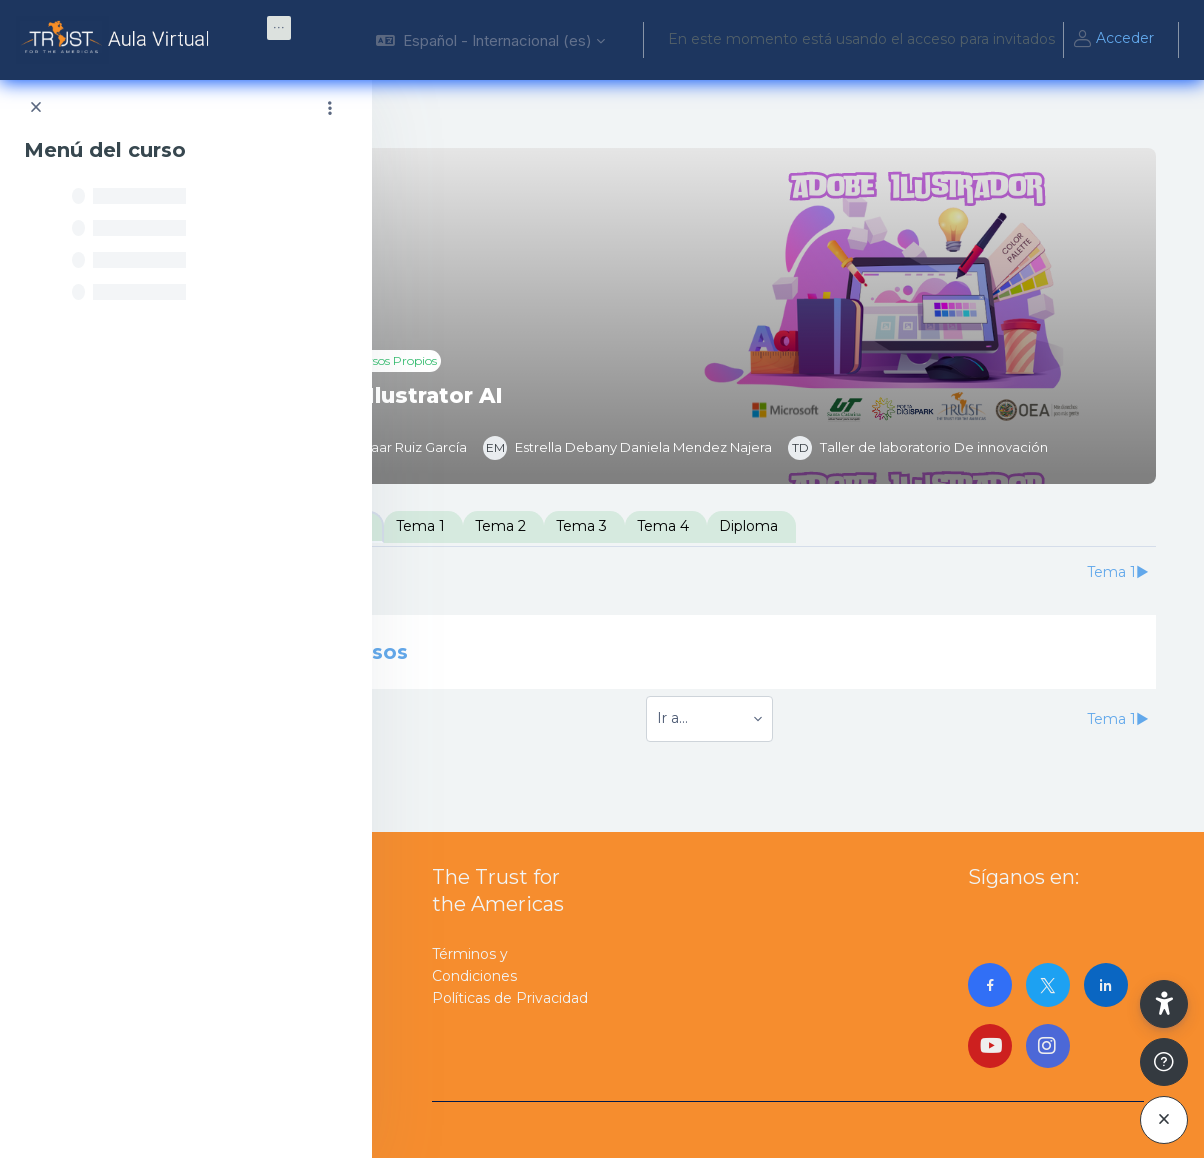 The width and height of the screenshot is (1204, 1158). I want to click on Tema 4, so click(821, 526).